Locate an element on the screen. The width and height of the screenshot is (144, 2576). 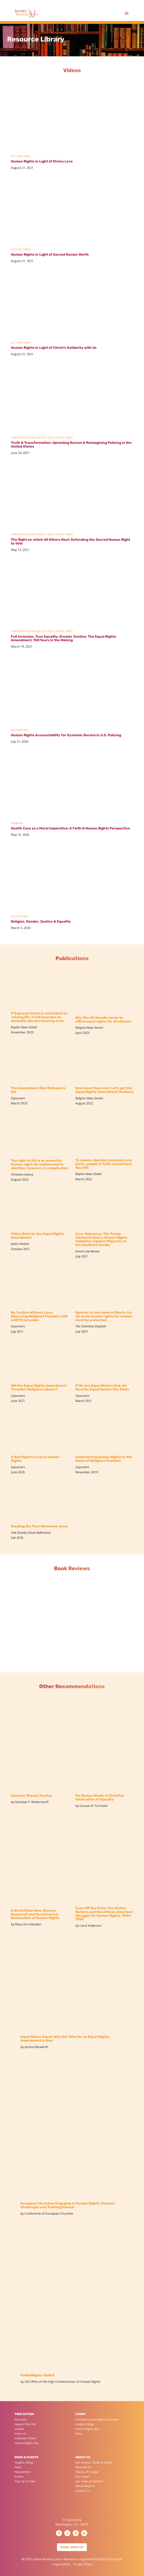
Advocate is located at coordinates (20, 2419).